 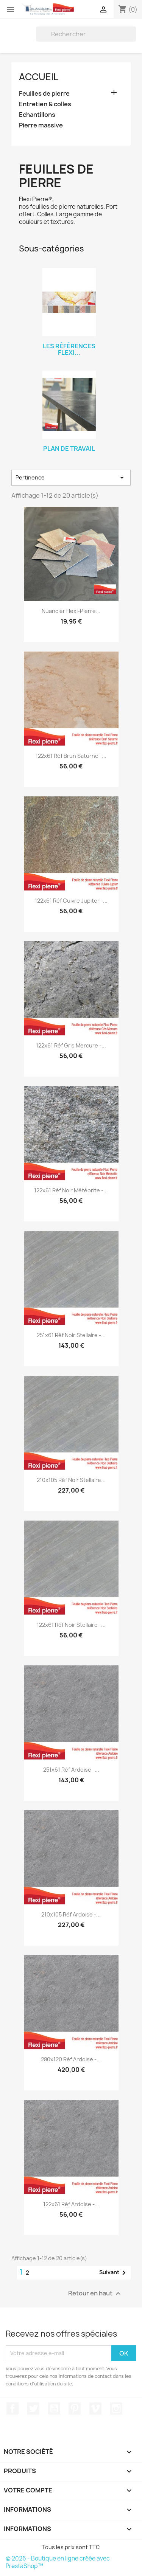 I want to click on Les références Flexi..., so click(x=69, y=349).